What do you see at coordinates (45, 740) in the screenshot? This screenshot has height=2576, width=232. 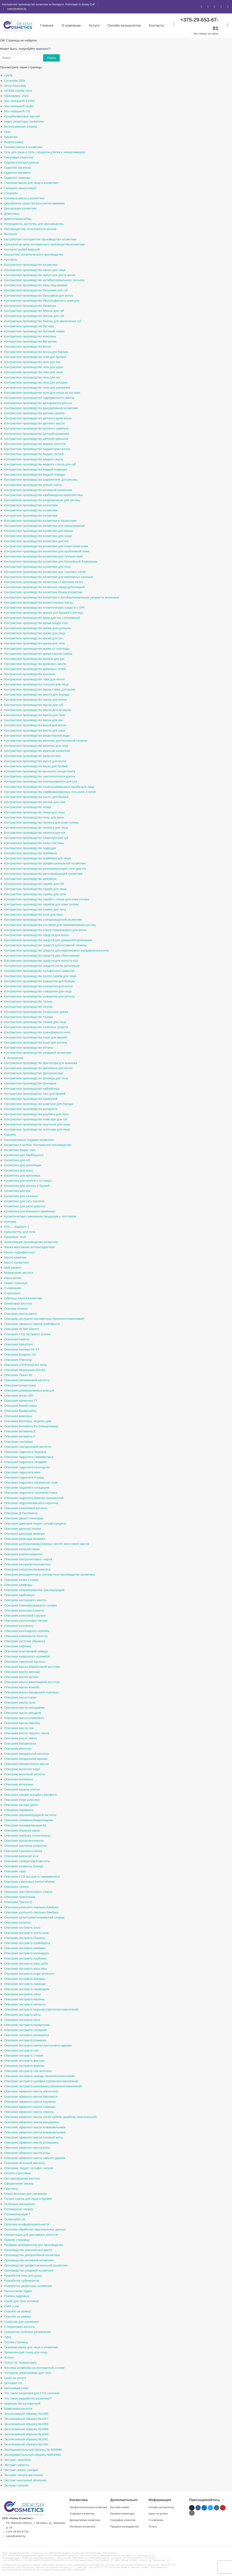 I see `Контрактное производство молочка для интимной гигиены` at bounding box center [45, 740].